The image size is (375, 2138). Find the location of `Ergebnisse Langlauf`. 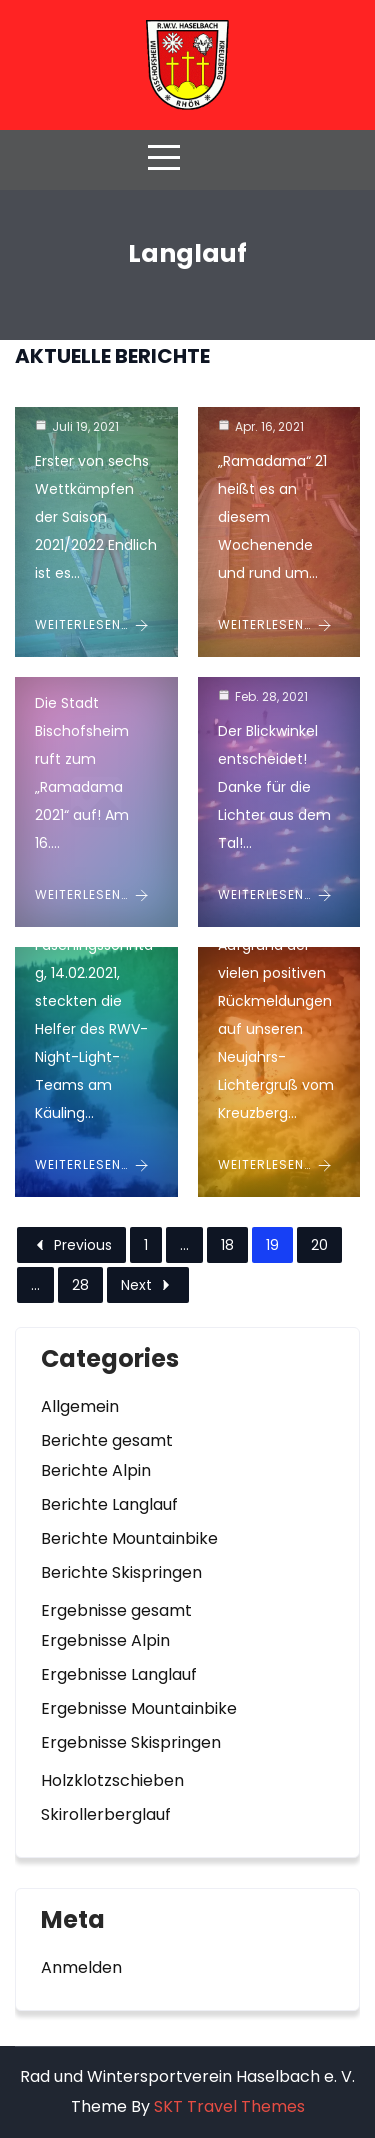

Ergebnisse Langlauf is located at coordinates (119, 1674).